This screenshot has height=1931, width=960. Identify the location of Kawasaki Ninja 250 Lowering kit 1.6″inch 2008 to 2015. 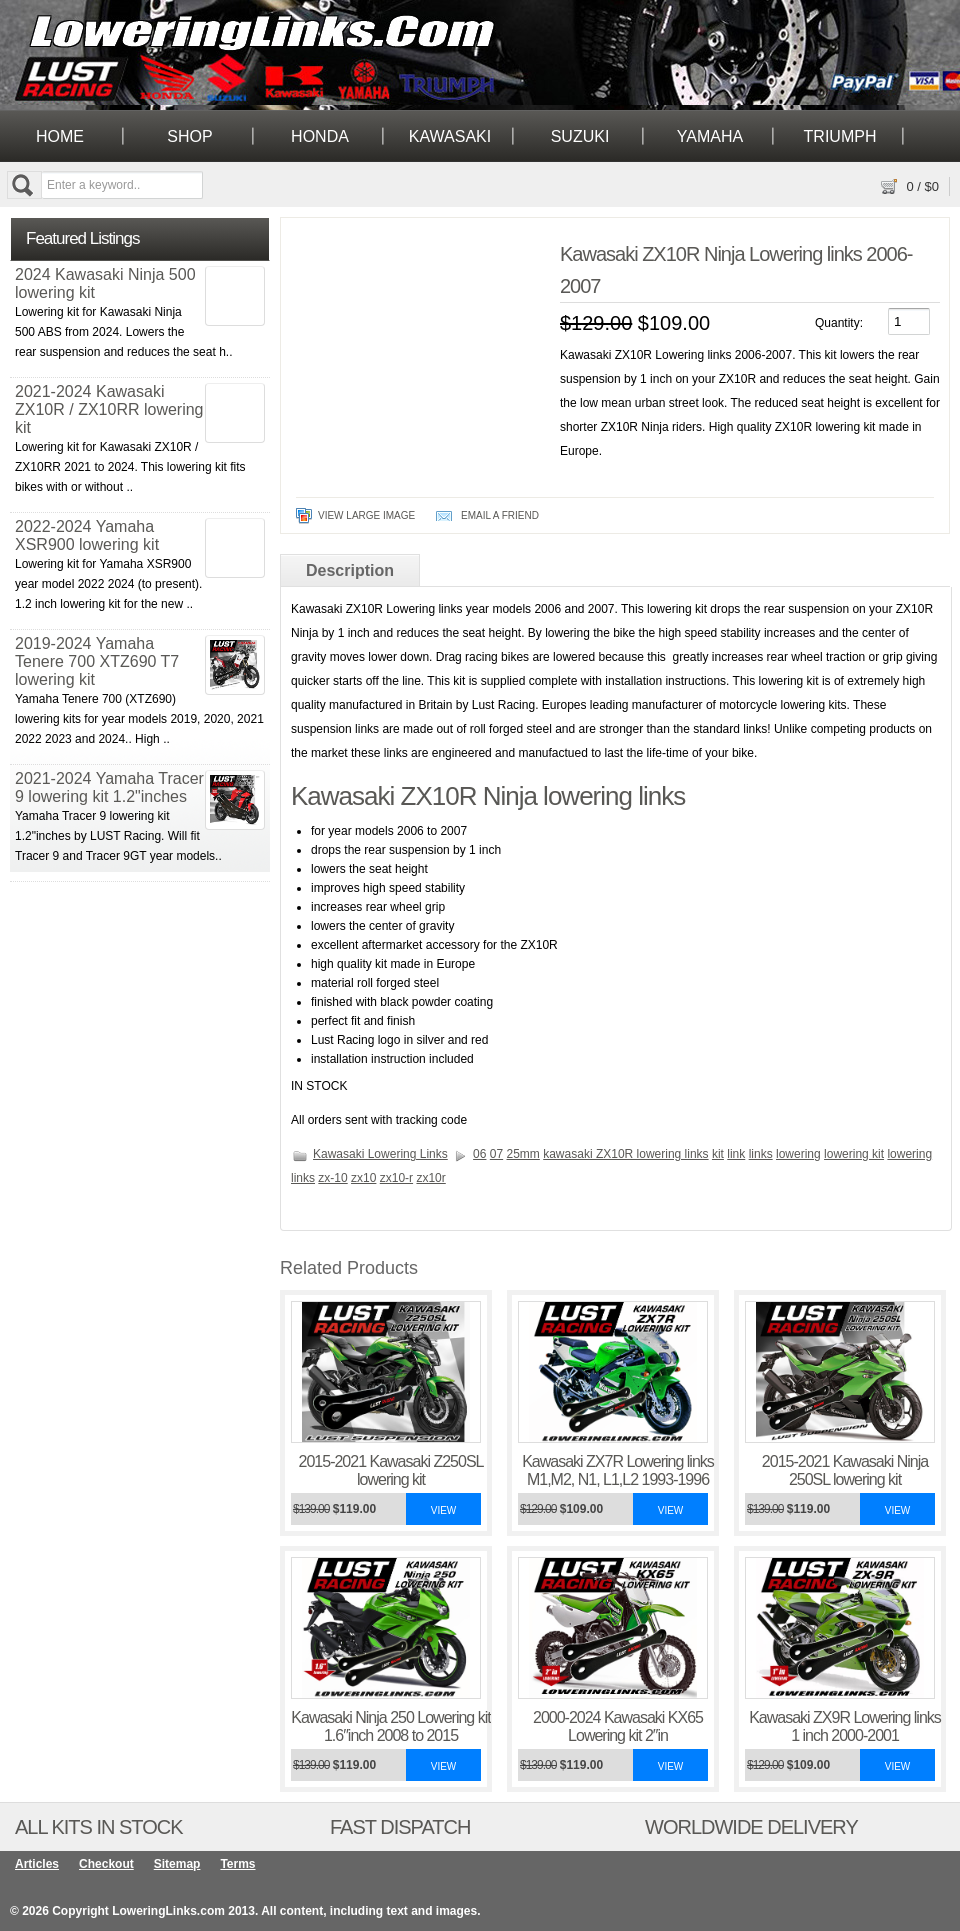
(390, 1726).